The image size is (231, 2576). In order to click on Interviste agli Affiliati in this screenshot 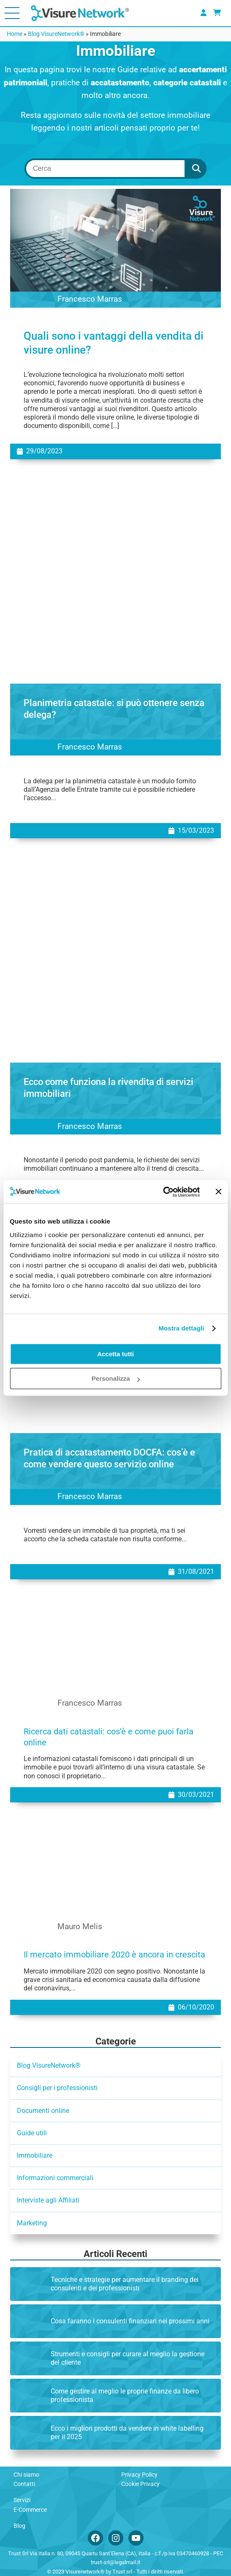, I will do `click(48, 2200)`.